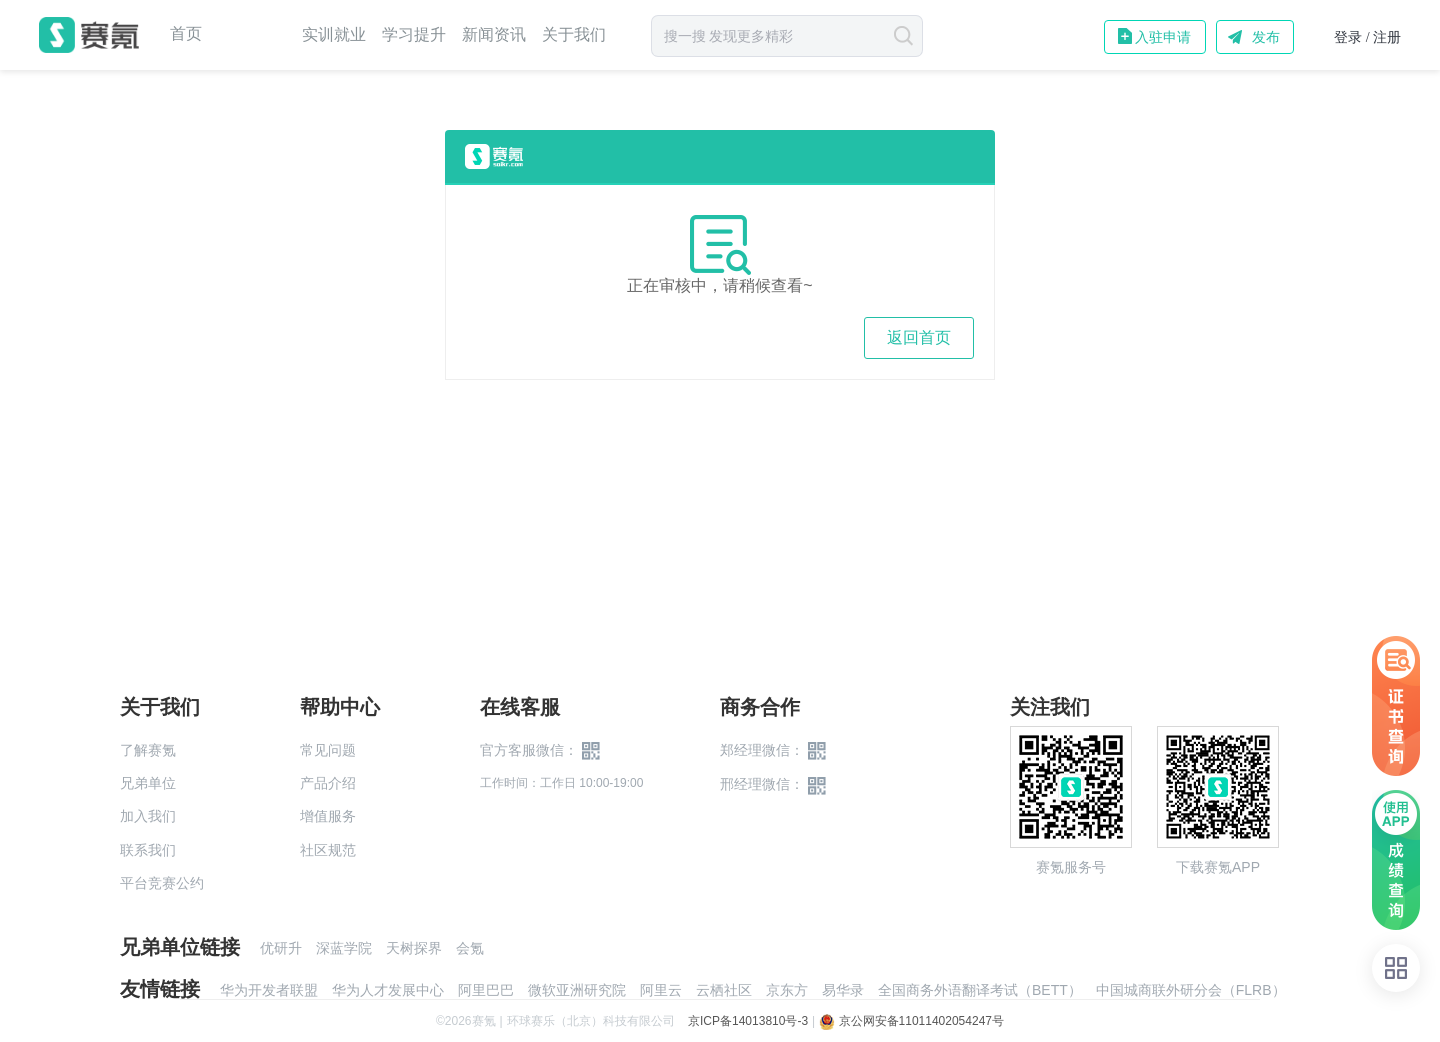 The width and height of the screenshot is (1440, 1042). What do you see at coordinates (1367, 37) in the screenshot?
I see `登录 / 注册` at bounding box center [1367, 37].